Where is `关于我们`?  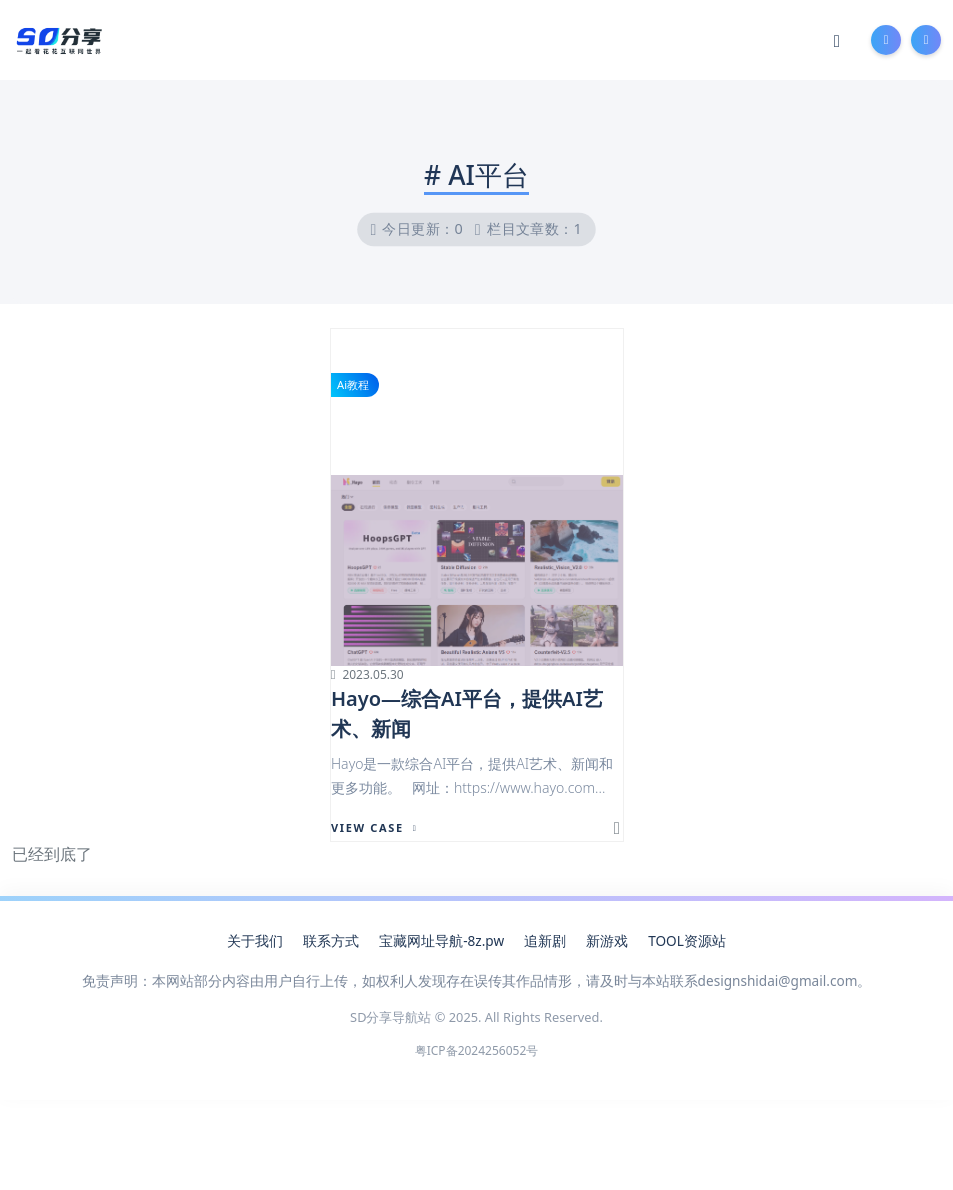 关于我们 is located at coordinates (255, 940).